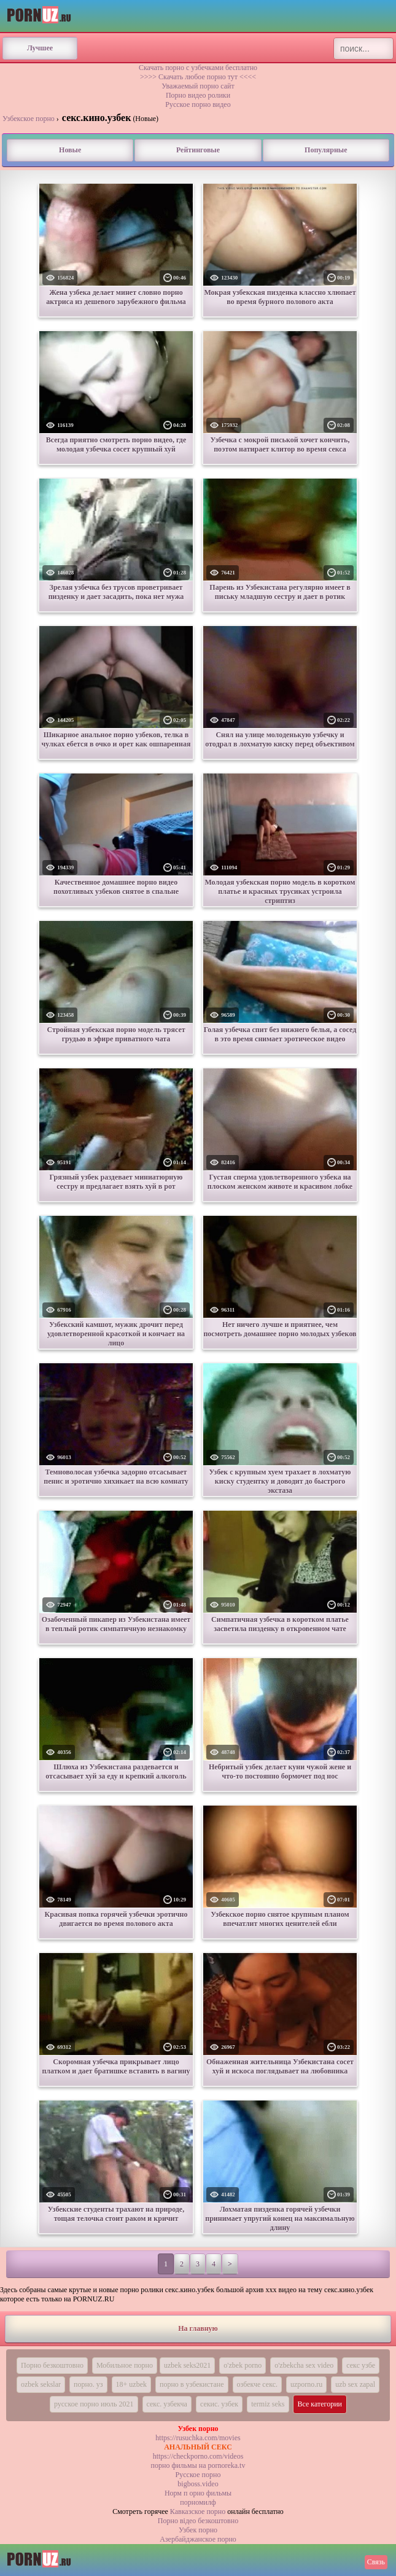 The height and width of the screenshot is (2576, 396). I want to click on секс. узбекча, so click(167, 2404).